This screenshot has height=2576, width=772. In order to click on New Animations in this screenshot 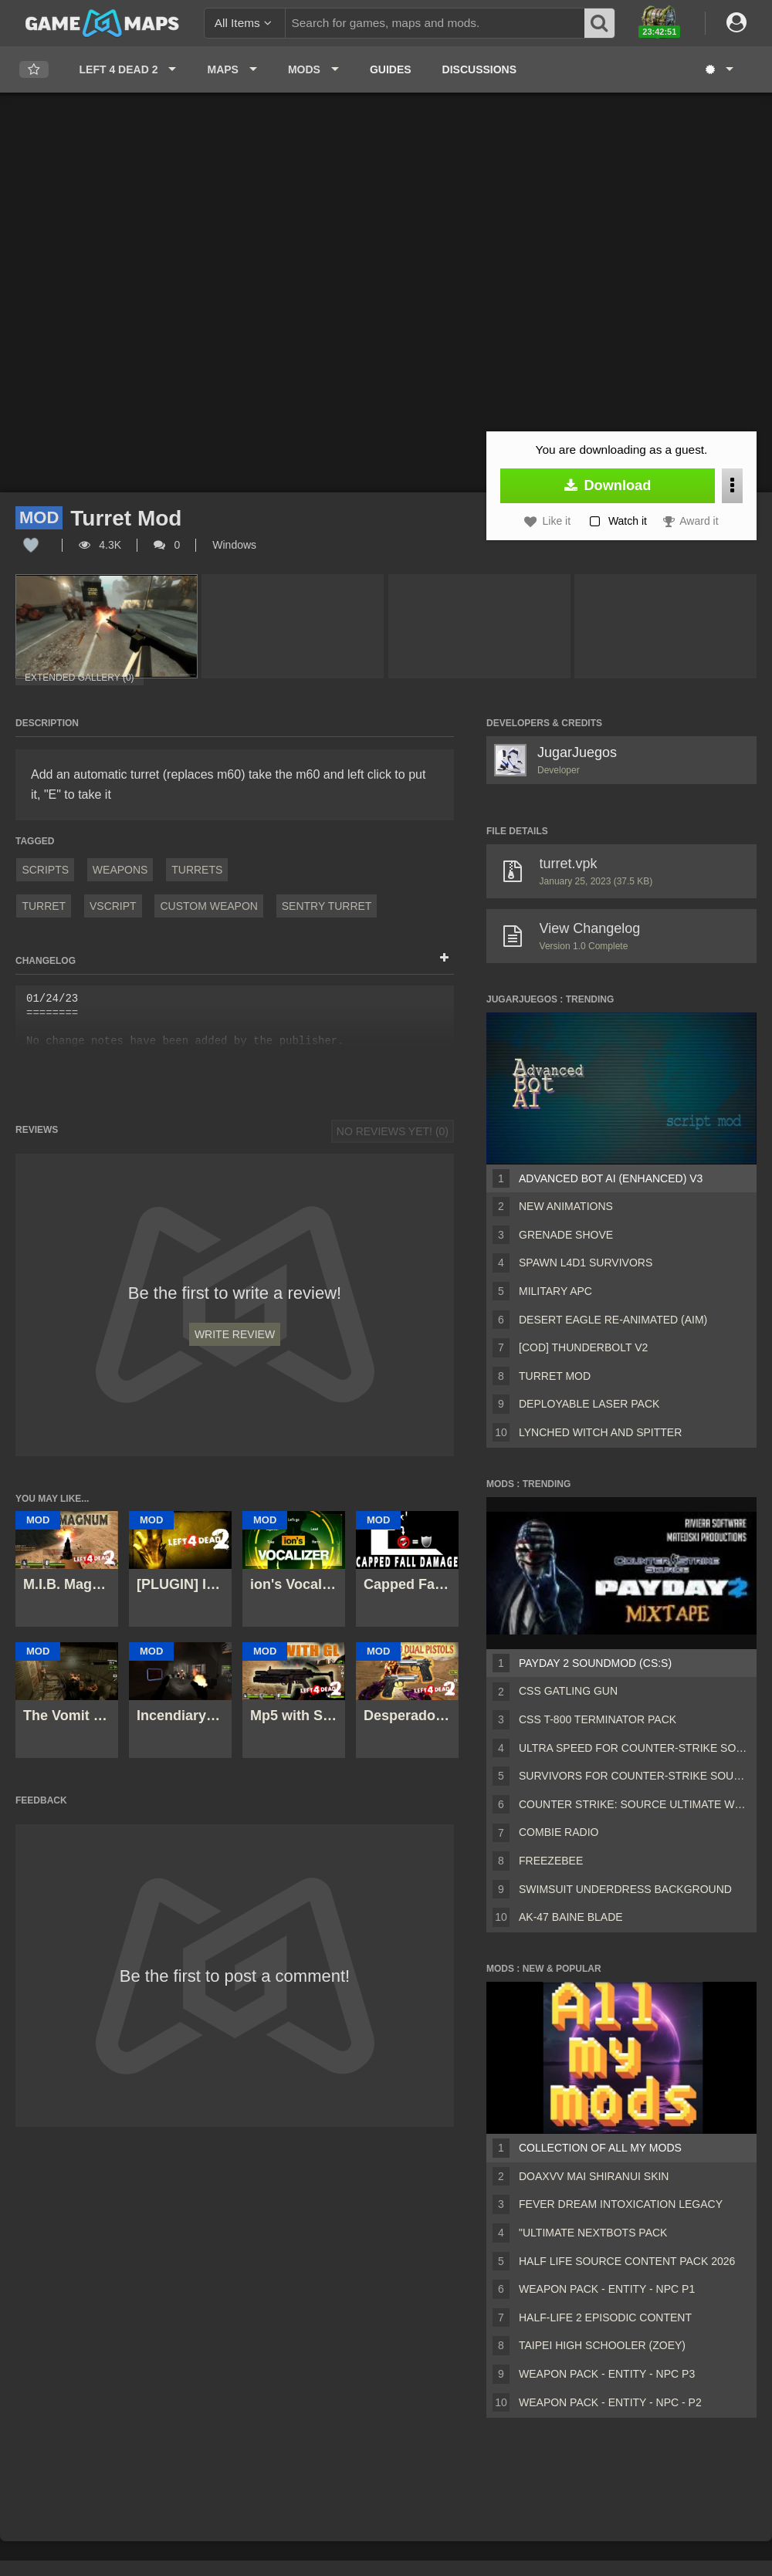, I will do `click(566, 1206)`.